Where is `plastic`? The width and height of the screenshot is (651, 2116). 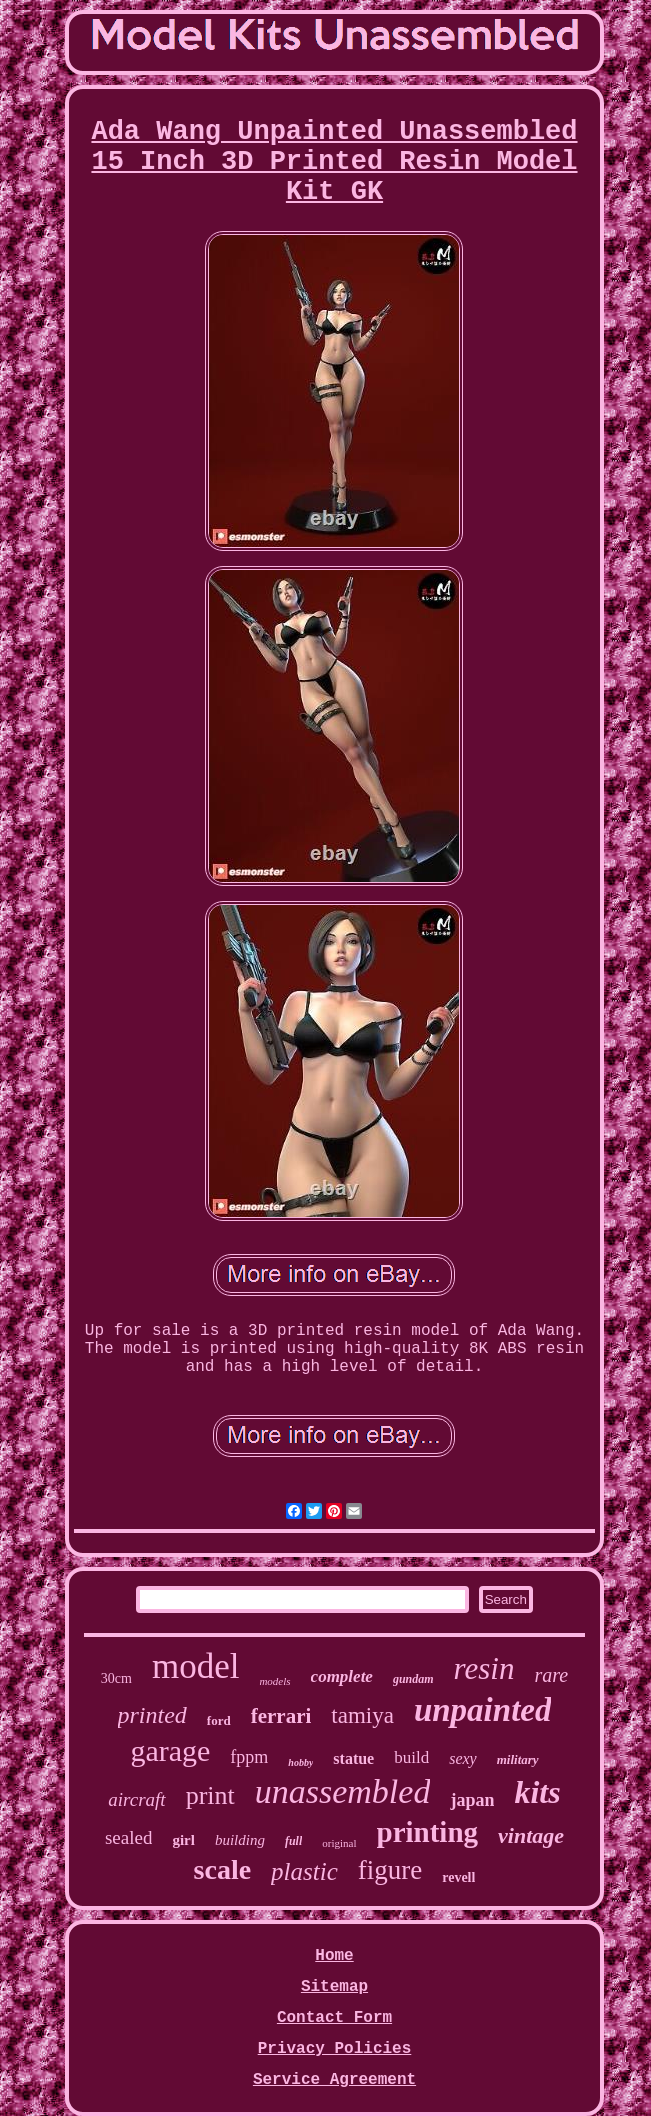
plastic is located at coordinates (304, 1871).